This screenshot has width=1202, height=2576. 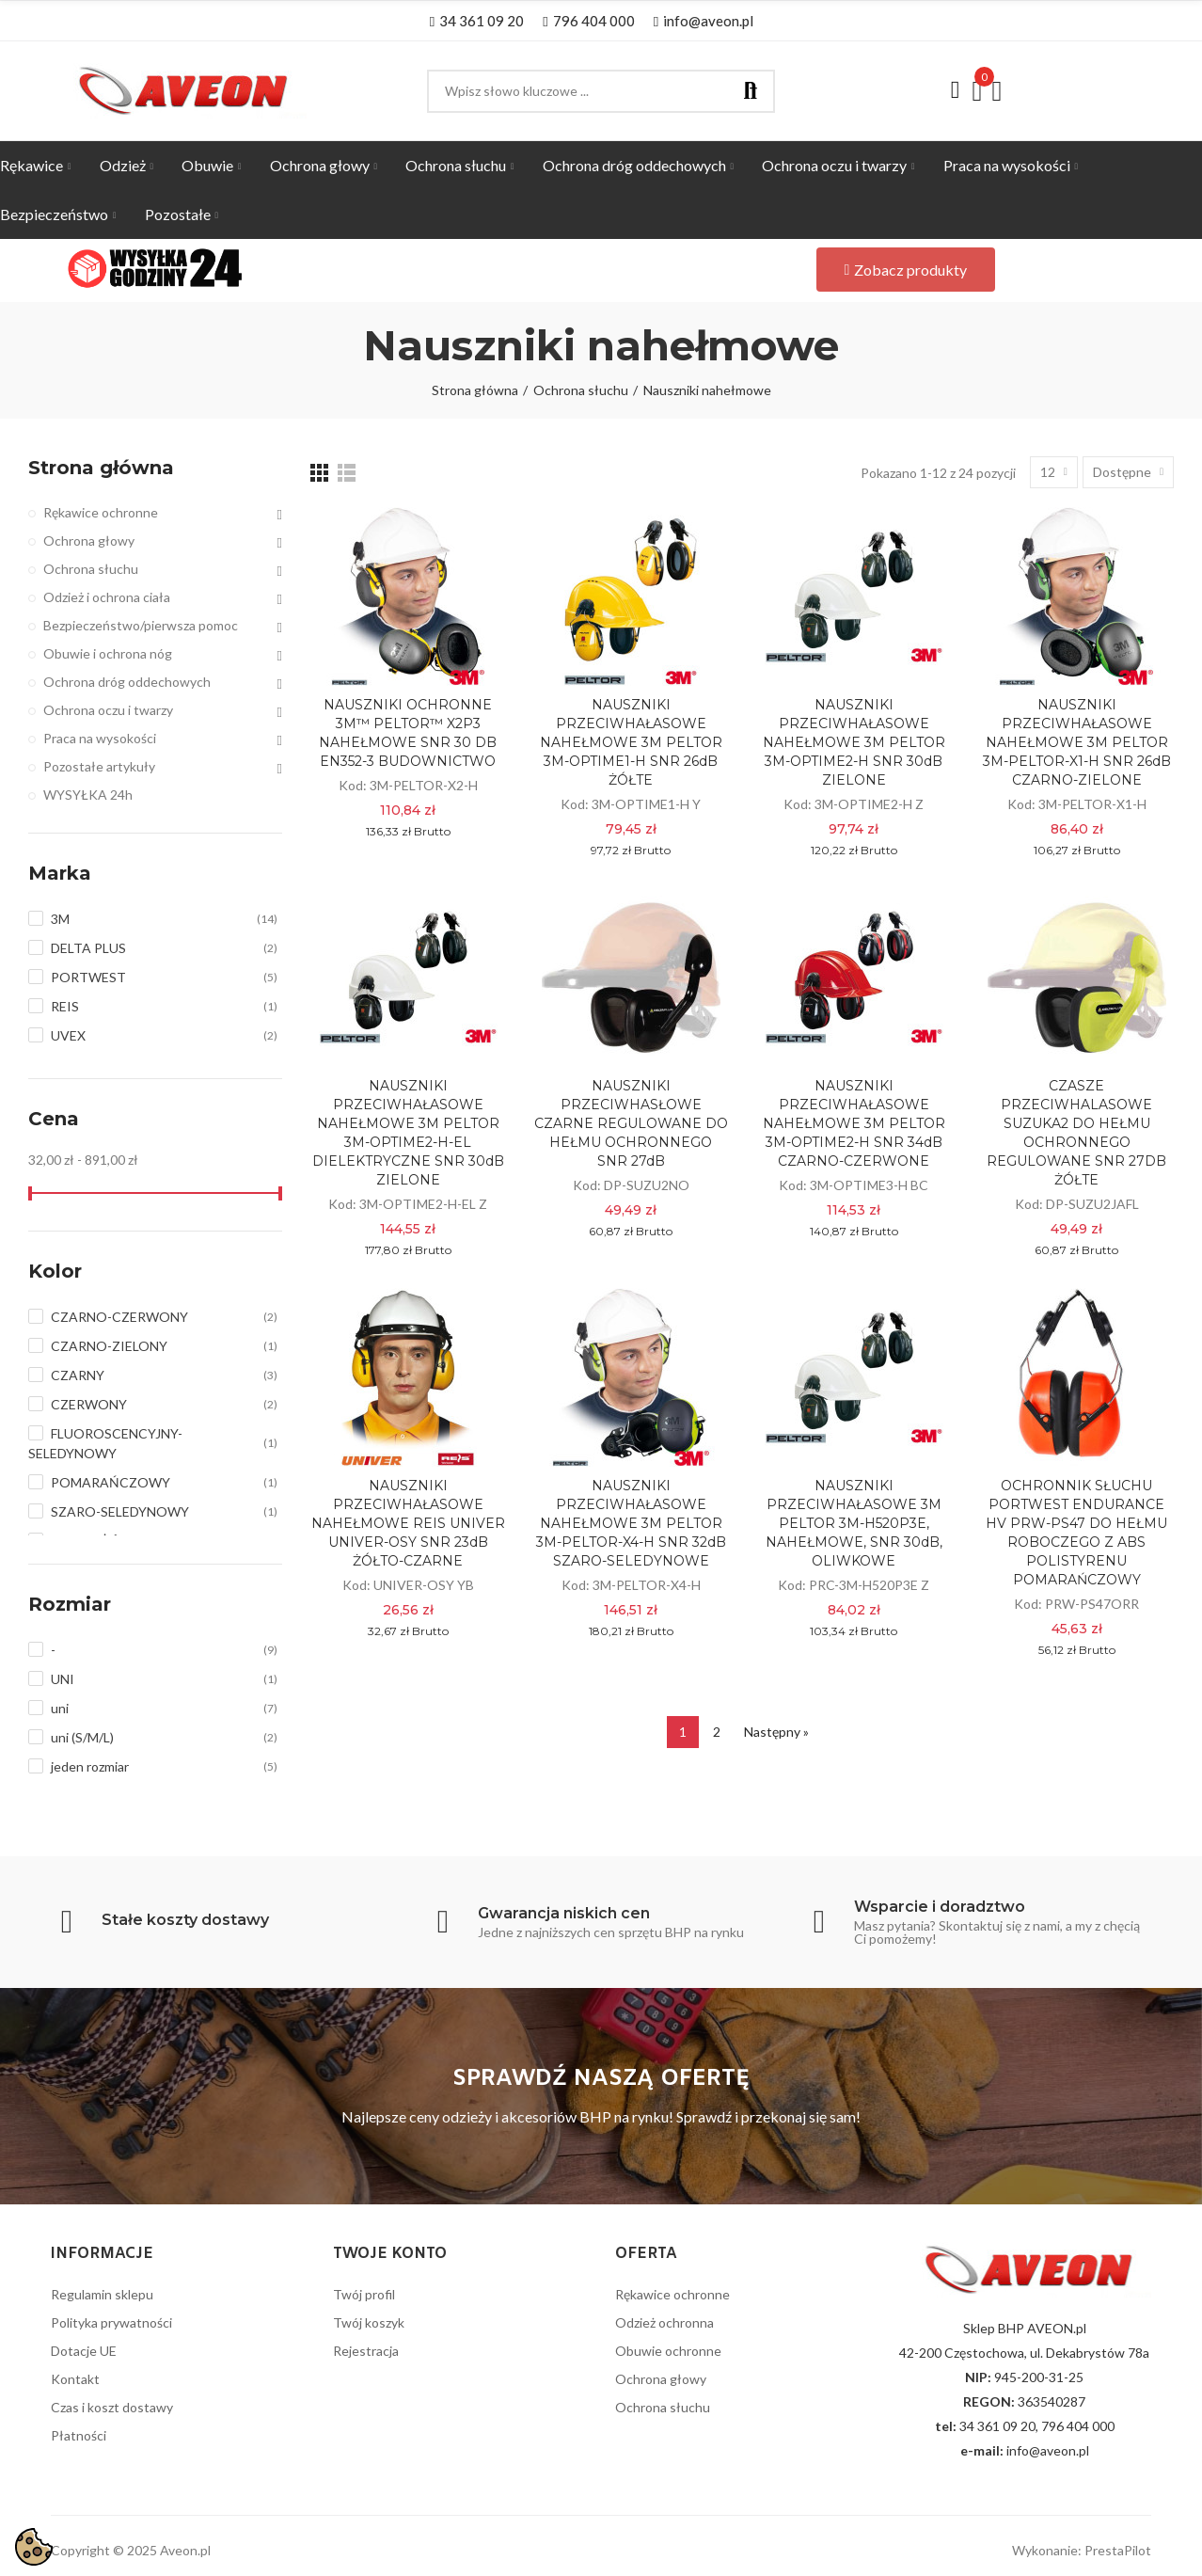 What do you see at coordinates (90, 569) in the screenshot?
I see `Ochrona słuchu` at bounding box center [90, 569].